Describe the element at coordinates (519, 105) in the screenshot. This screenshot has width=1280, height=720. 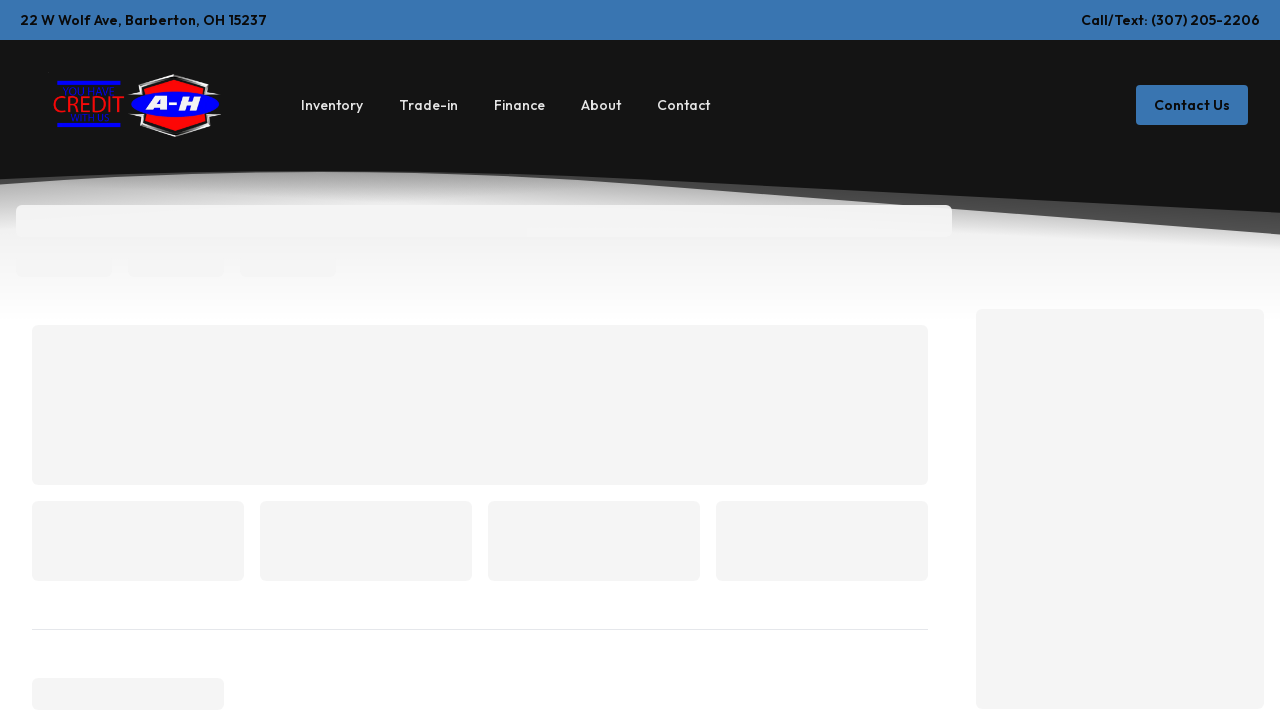
I see `Finance` at that location.